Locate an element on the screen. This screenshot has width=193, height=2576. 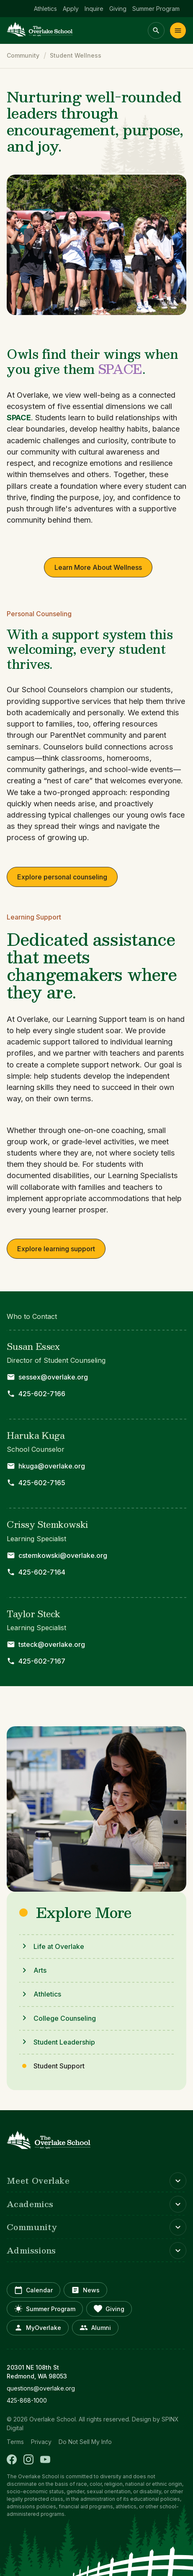
hkuga@overlake.org is located at coordinates (51, 1466).